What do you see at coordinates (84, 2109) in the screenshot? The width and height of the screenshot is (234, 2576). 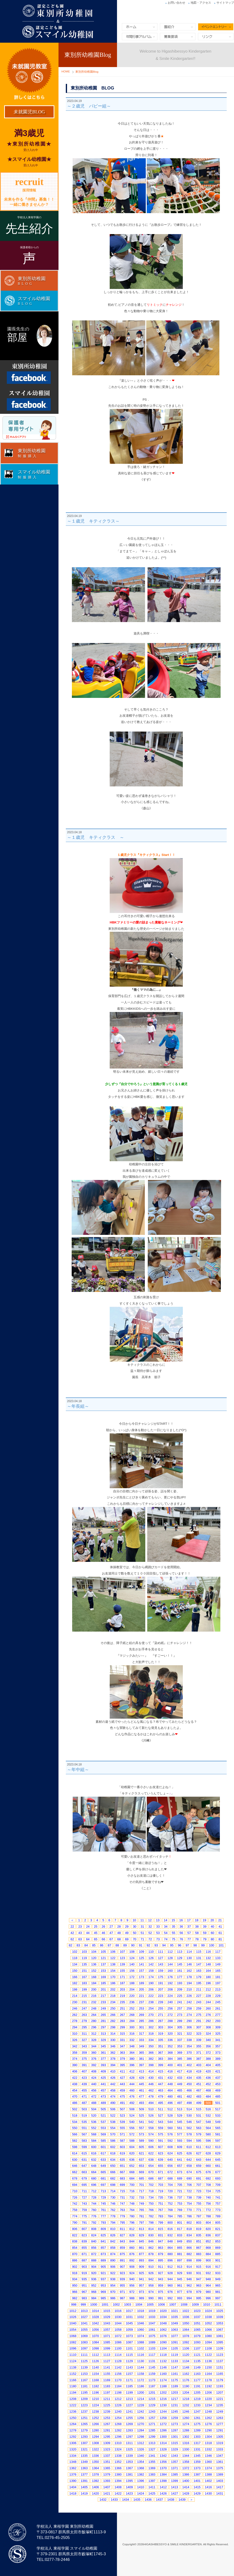 I see `503` at bounding box center [84, 2109].